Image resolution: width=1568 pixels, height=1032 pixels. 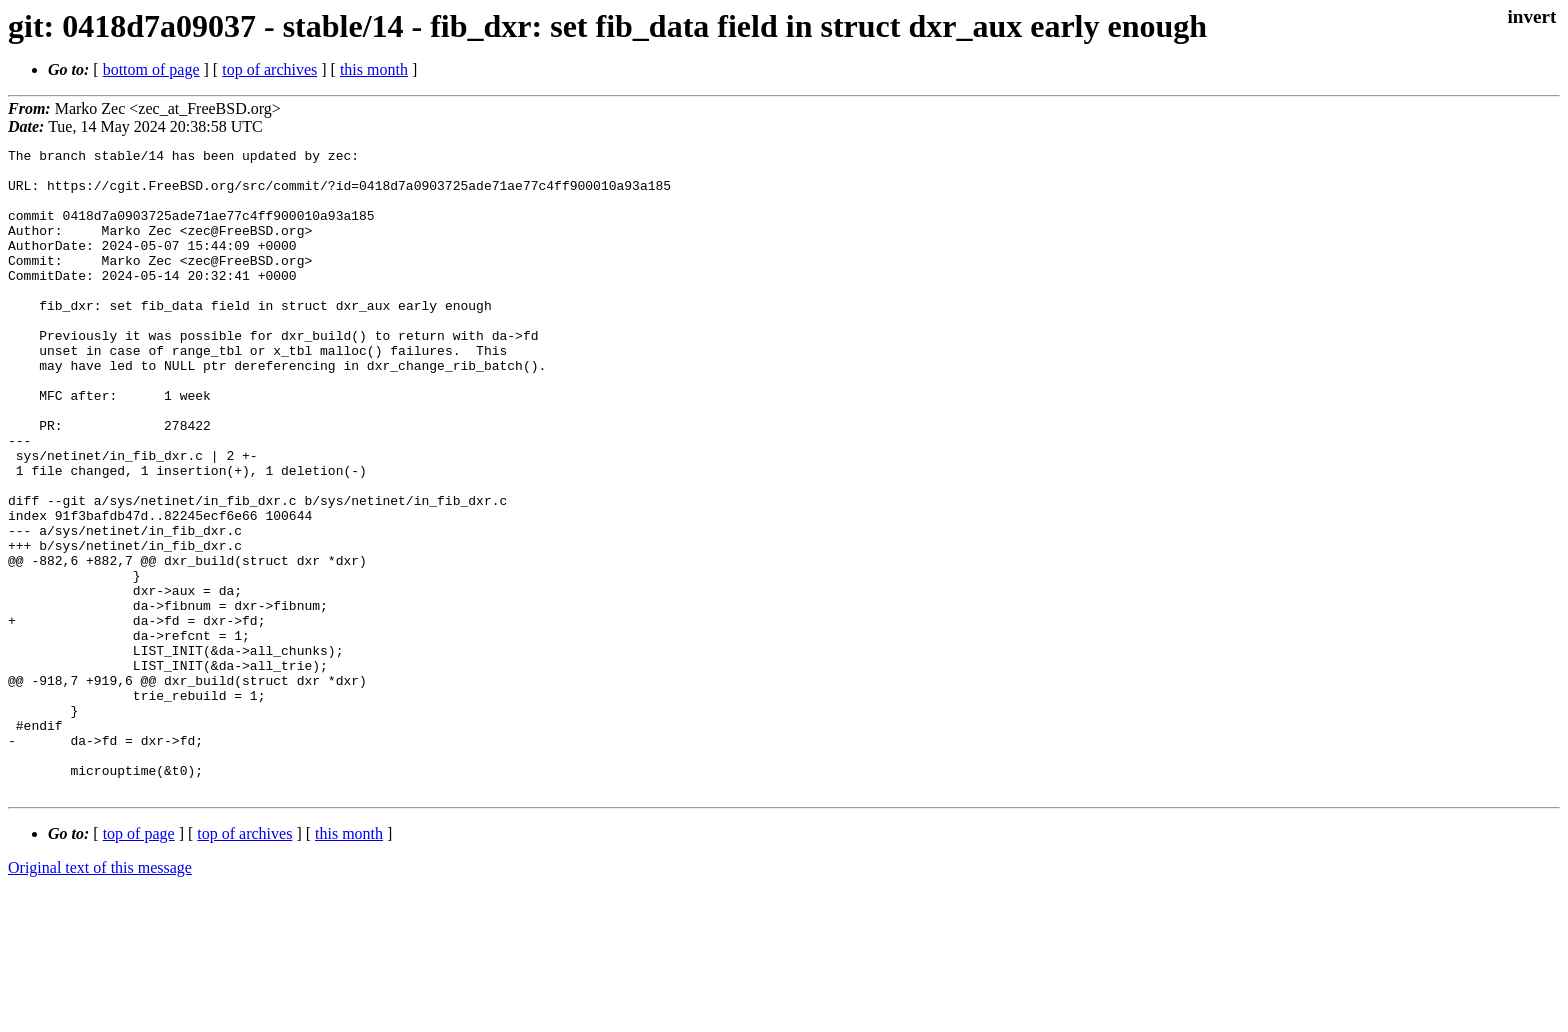 What do you see at coordinates (100, 996) in the screenshot?
I see `Original text of this message` at bounding box center [100, 996].